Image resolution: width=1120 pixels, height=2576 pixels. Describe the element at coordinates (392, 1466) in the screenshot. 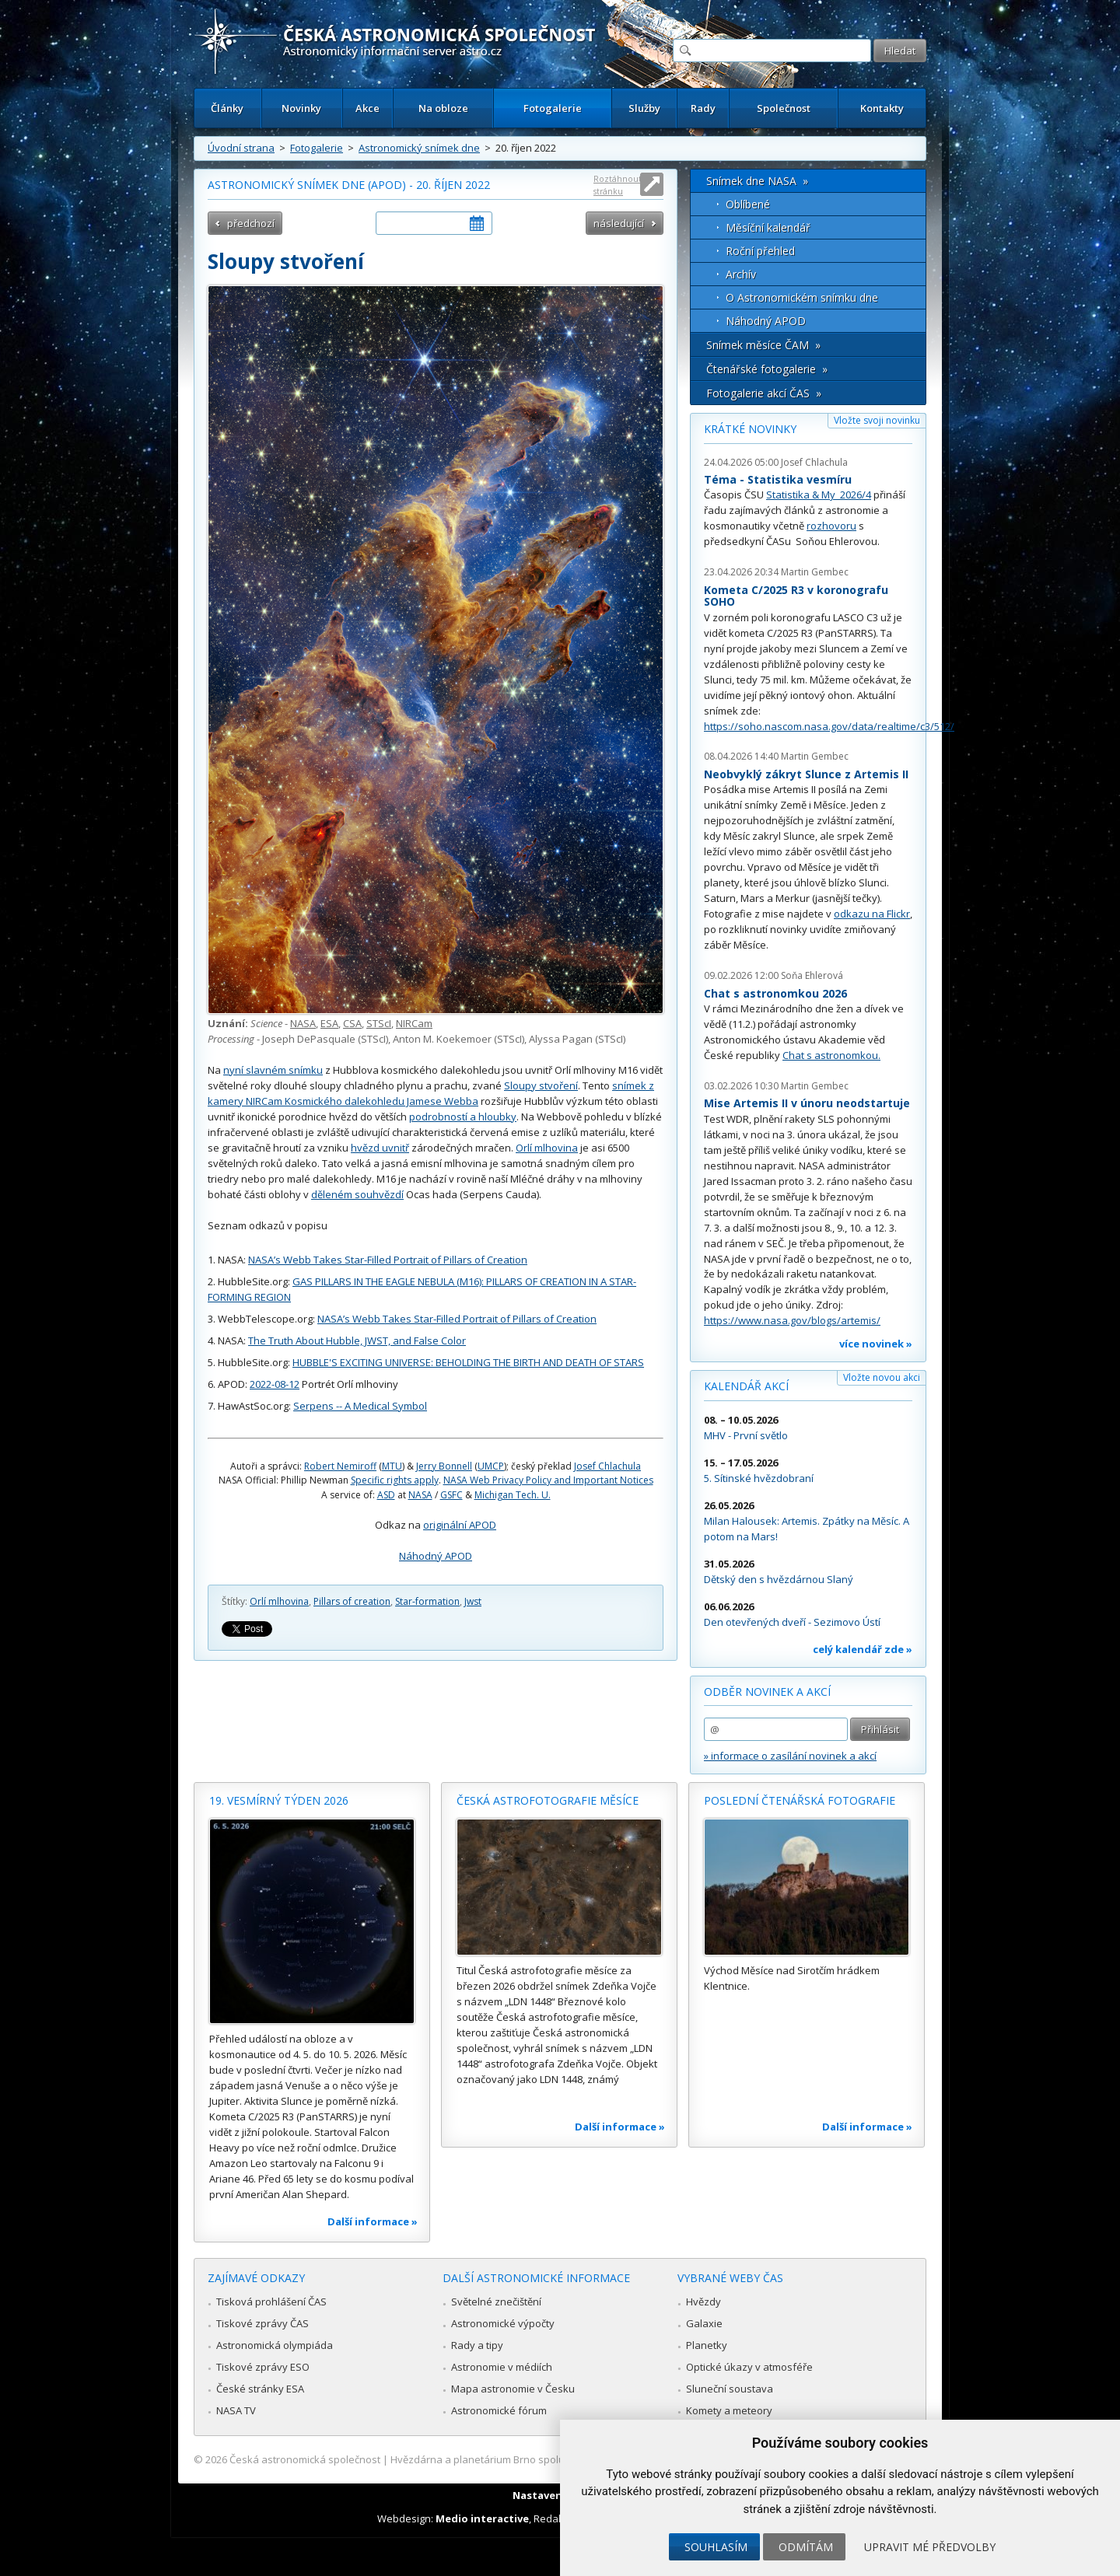

I see `MTU` at that location.